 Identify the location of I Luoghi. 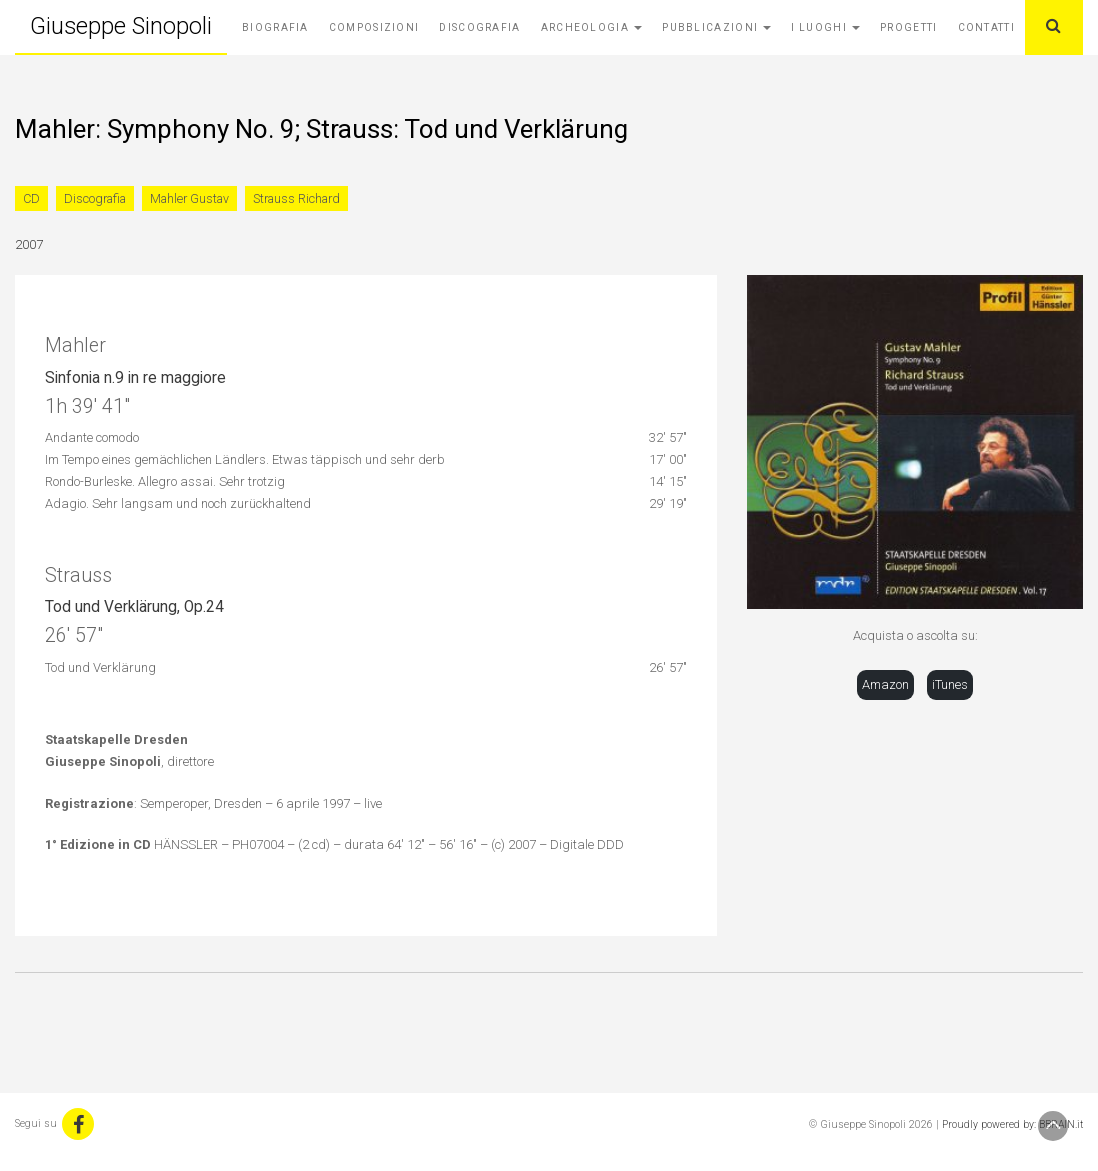
(825, 27).